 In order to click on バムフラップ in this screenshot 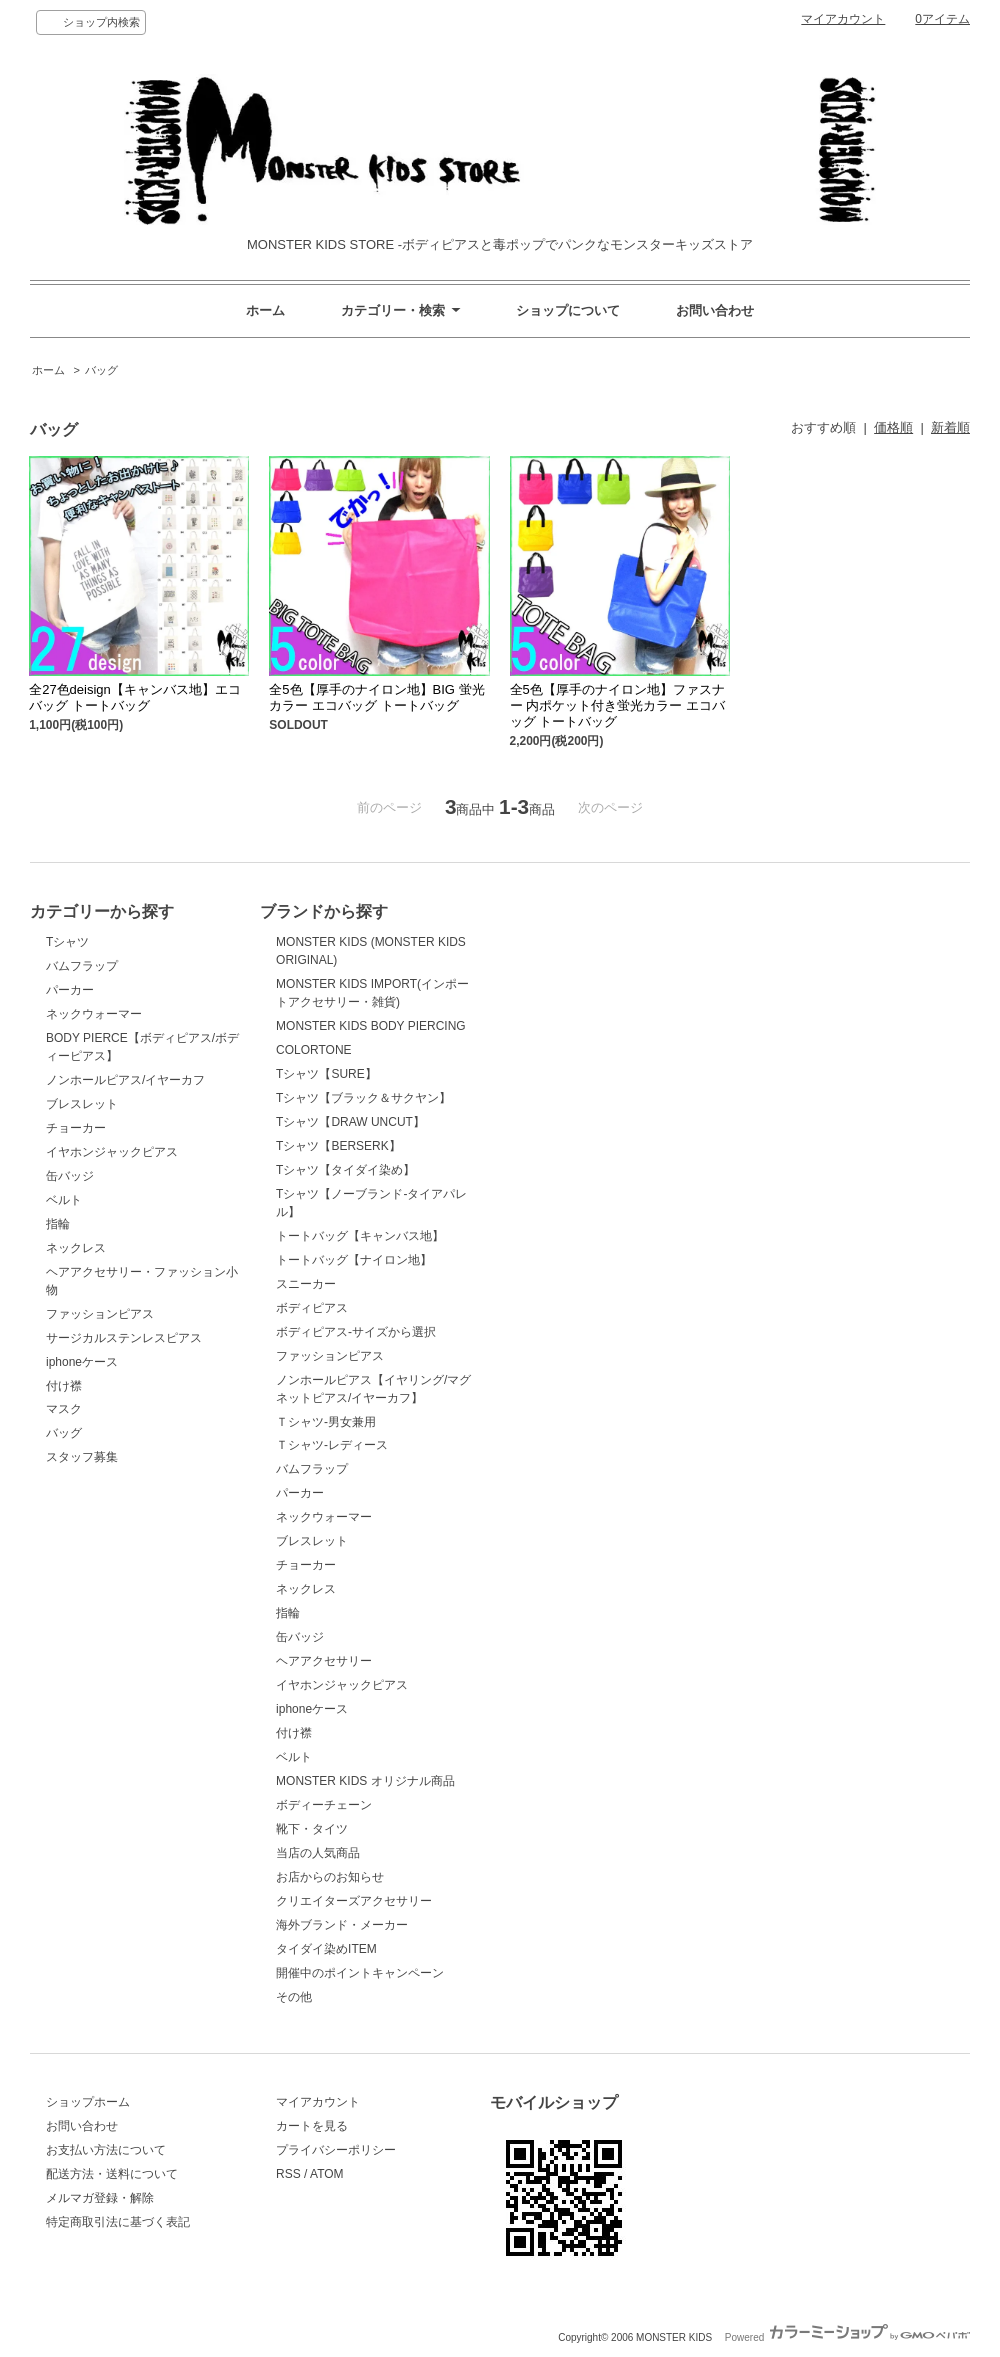, I will do `click(82, 966)`.